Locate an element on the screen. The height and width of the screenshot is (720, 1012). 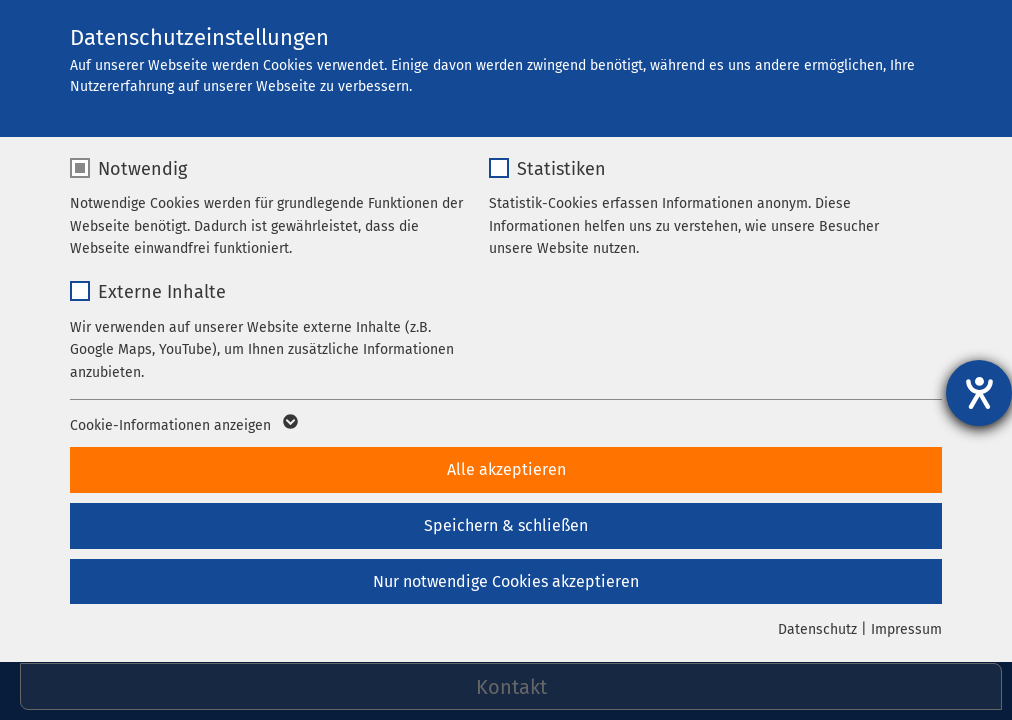
Notwendig [checkbox] is located at coordinates (142, 169).